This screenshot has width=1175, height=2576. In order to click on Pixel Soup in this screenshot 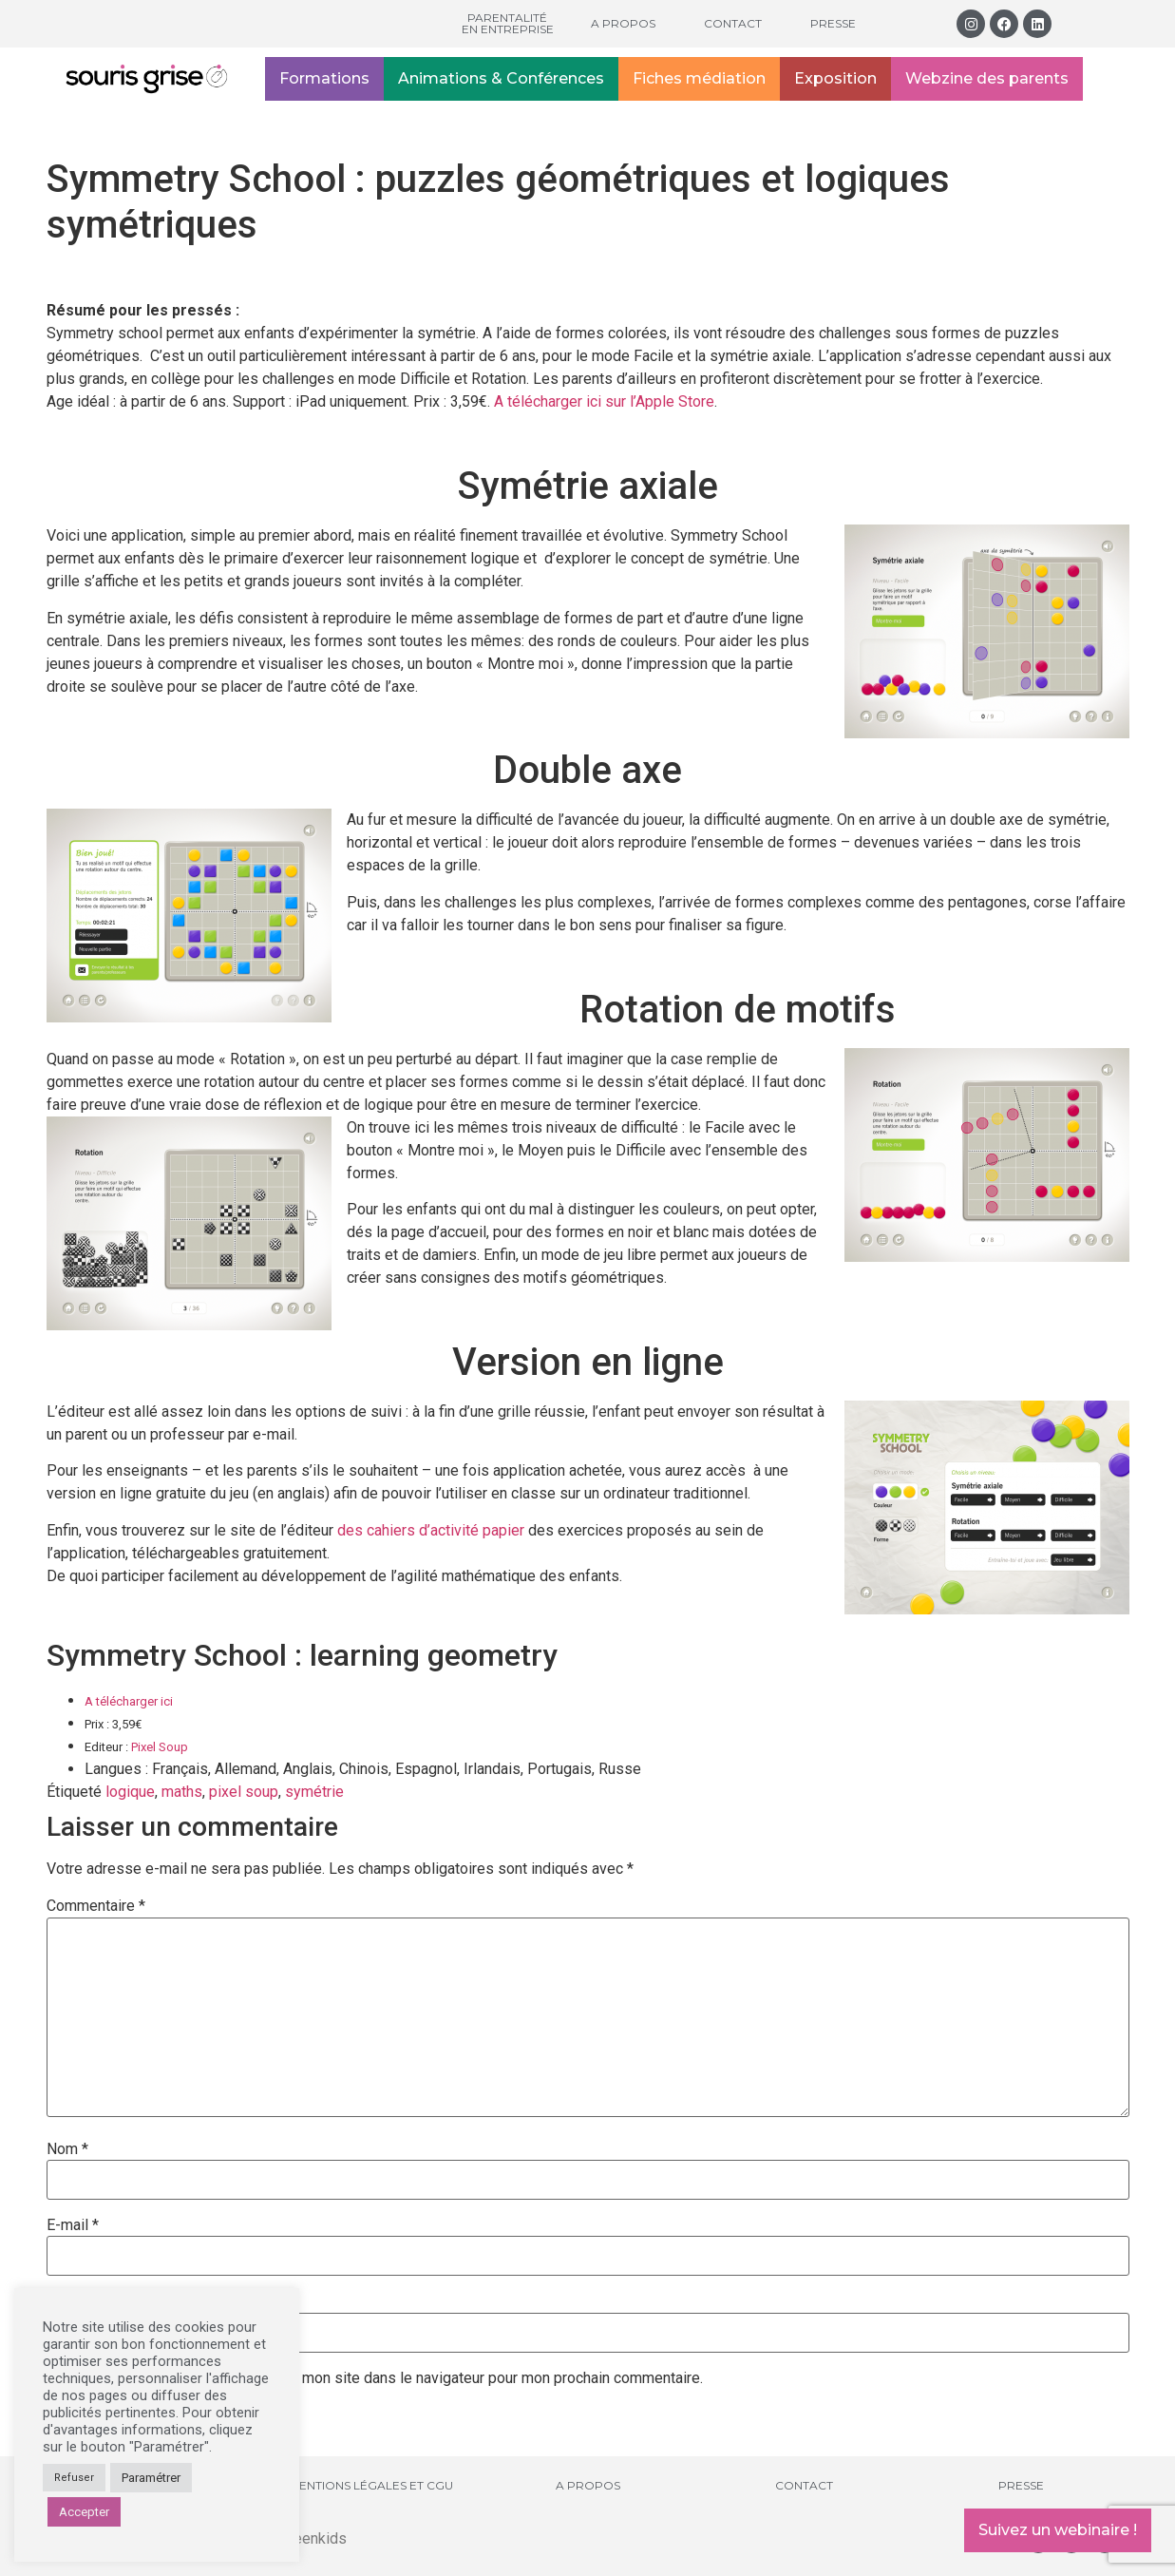, I will do `click(159, 1747)`.